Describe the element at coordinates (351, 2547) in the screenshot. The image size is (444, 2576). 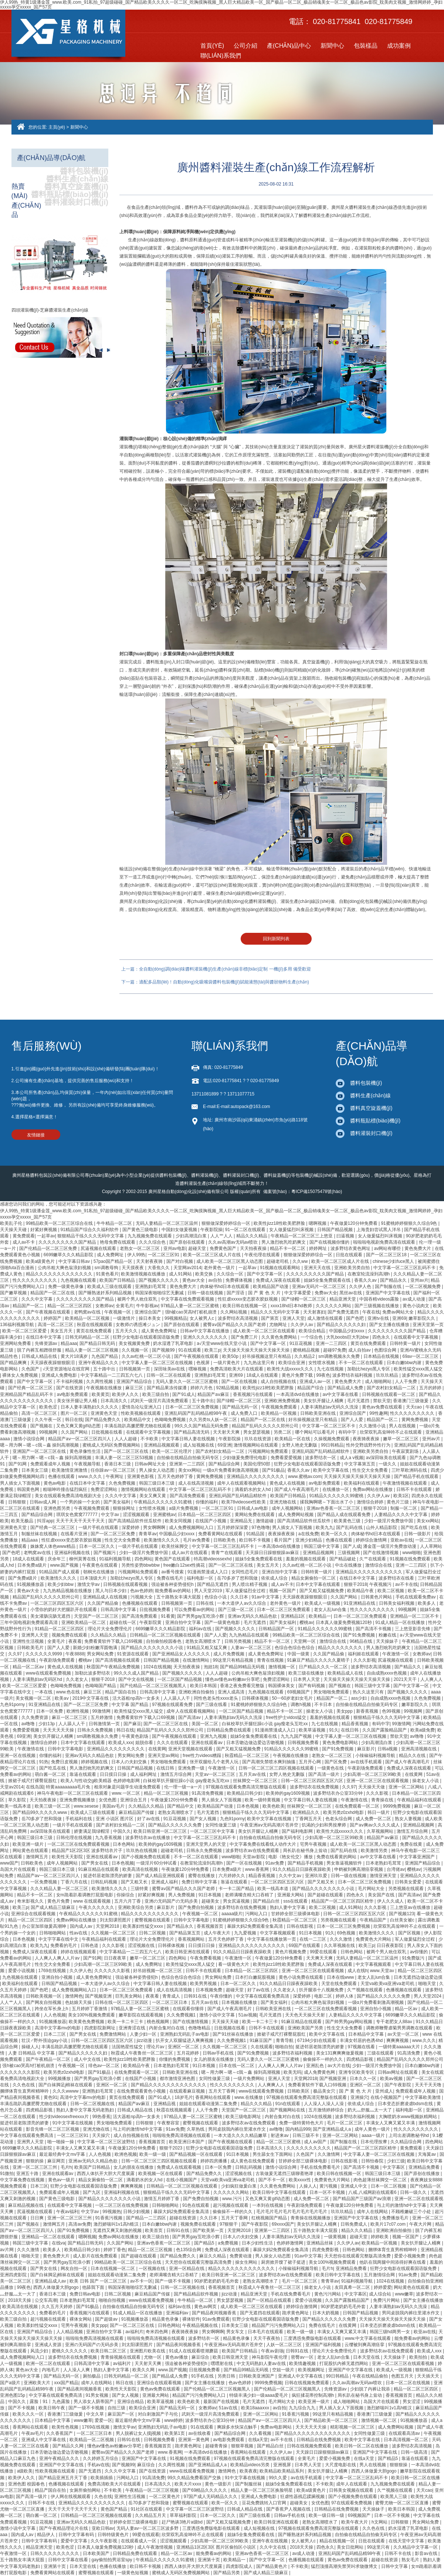
I see `美女日批网站` at that location.